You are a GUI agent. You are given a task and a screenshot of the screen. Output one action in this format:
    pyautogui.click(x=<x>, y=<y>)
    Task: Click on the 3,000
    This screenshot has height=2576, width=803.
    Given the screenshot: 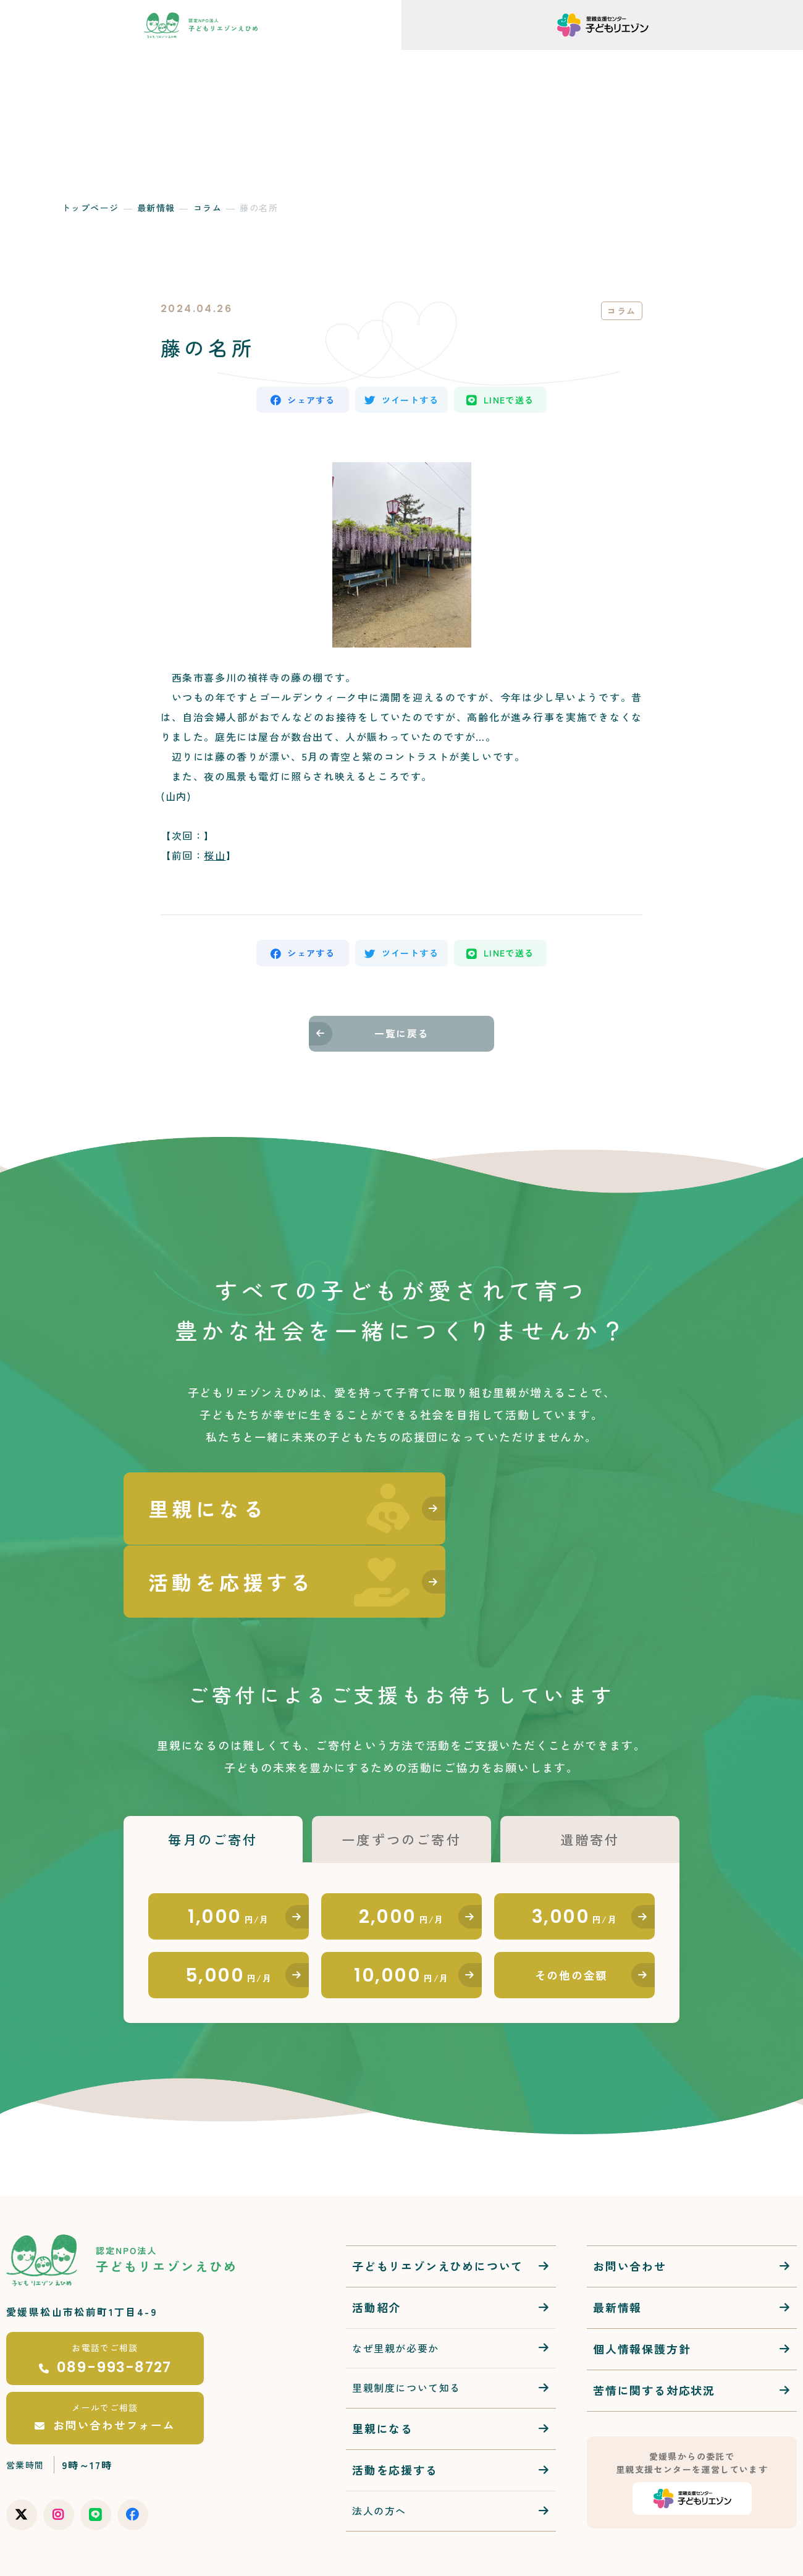 What is the action you would take?
    pyautogui.click(x=575, y=1855)
    